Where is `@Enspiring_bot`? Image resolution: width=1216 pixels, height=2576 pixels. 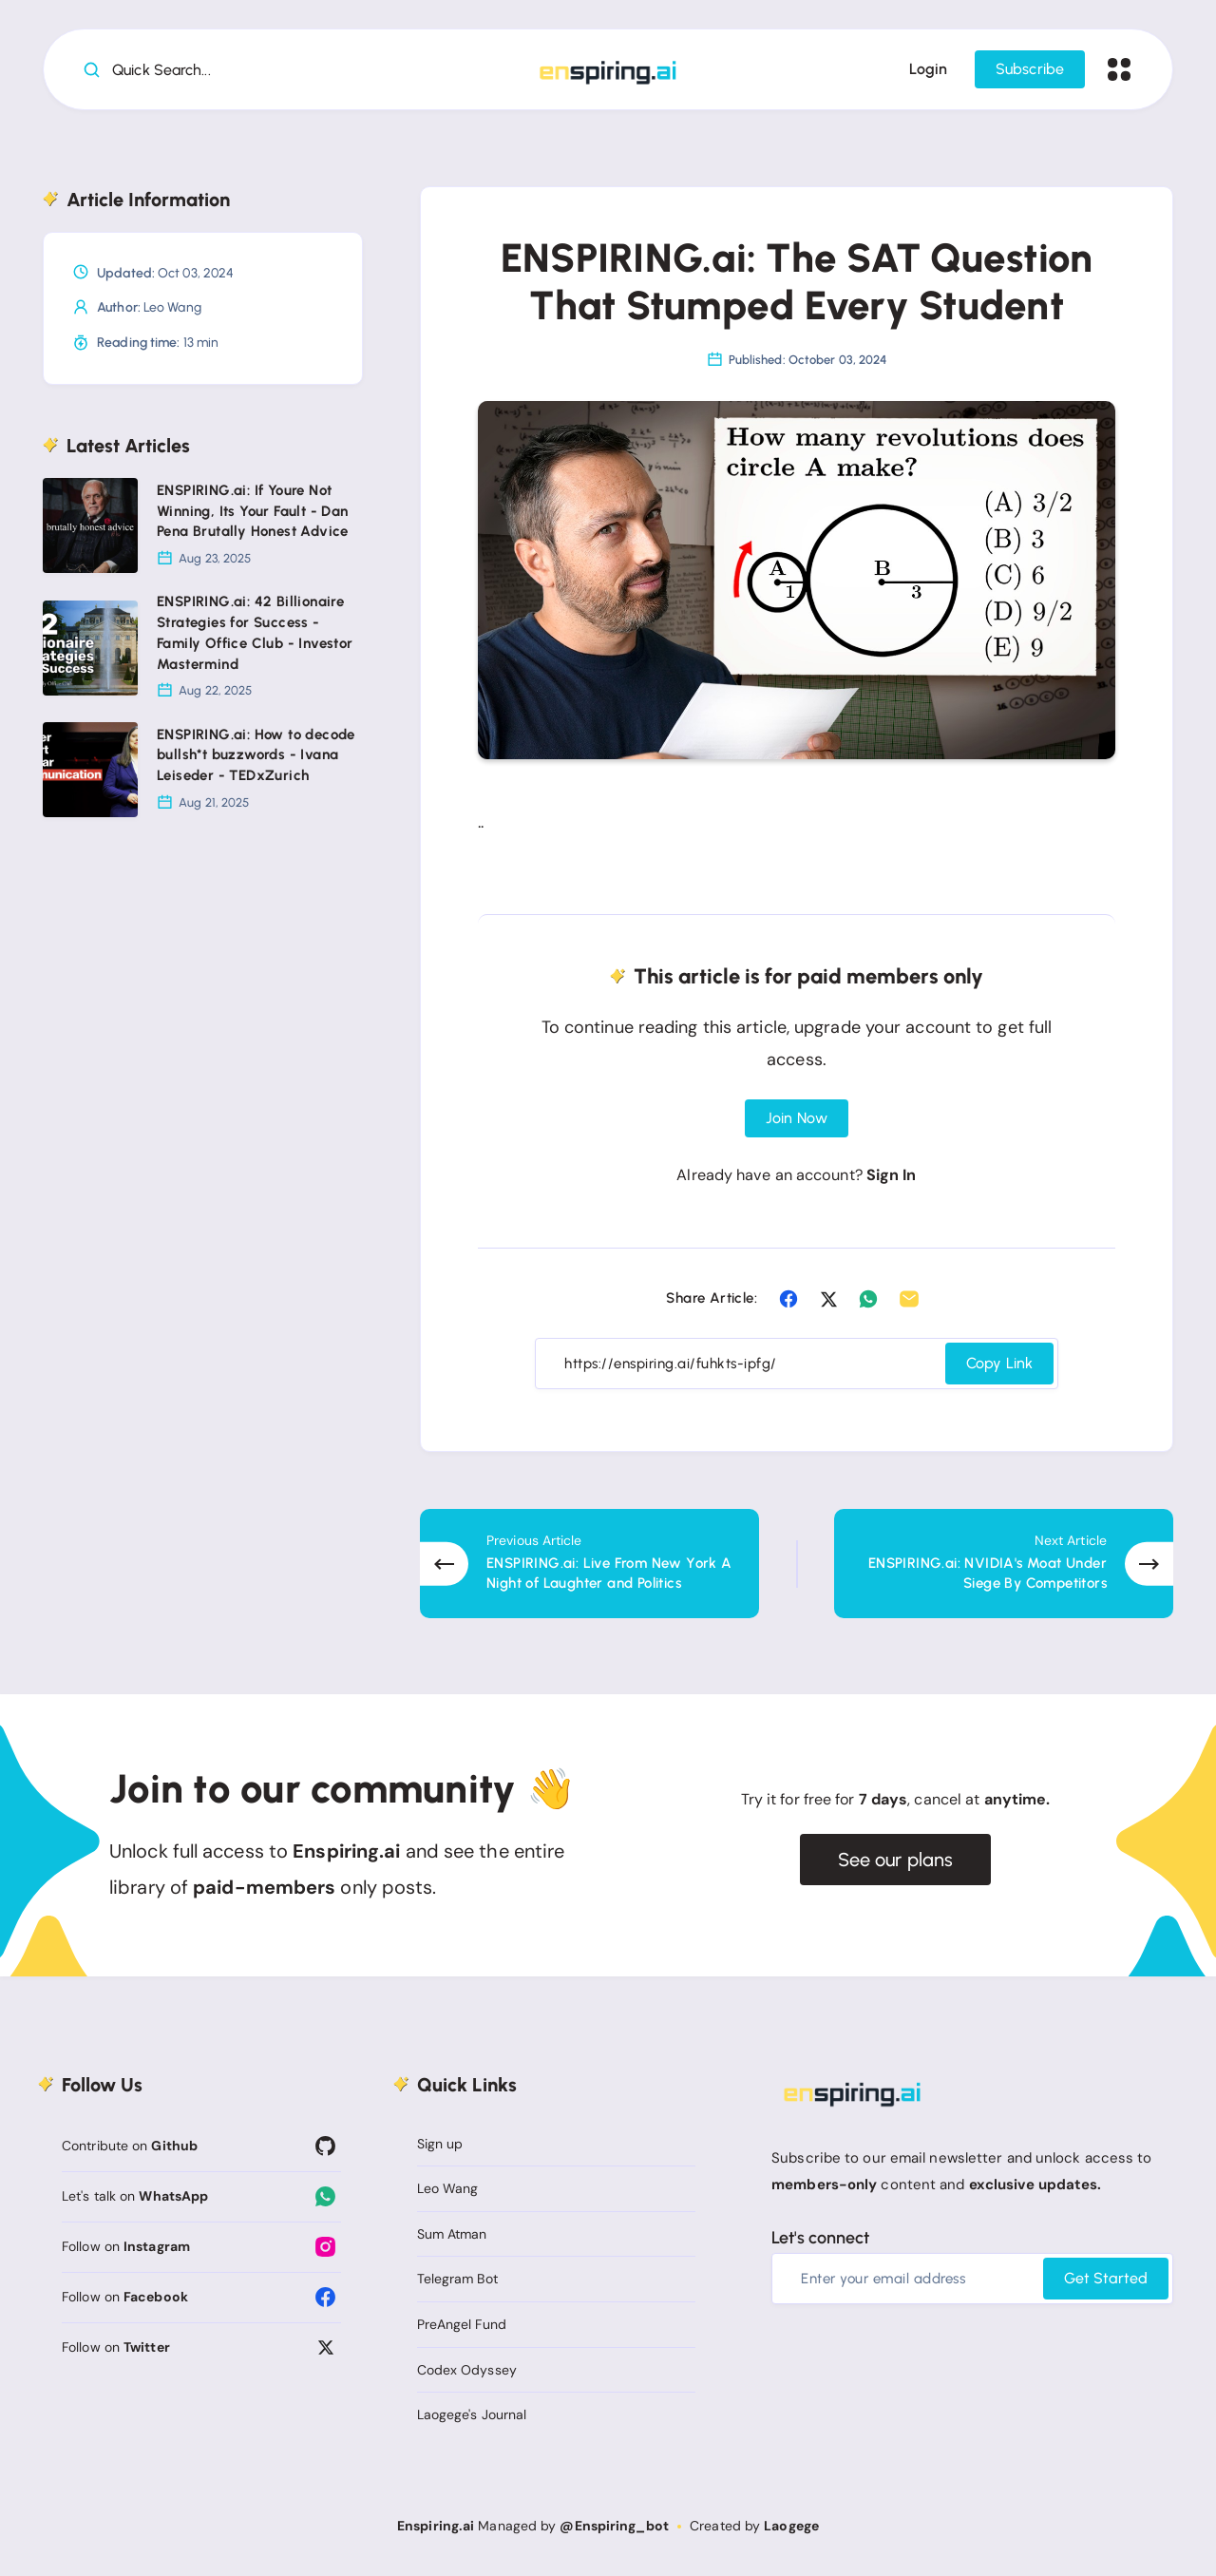
@Enspiring_bot is located at coordinates (614, 2525).